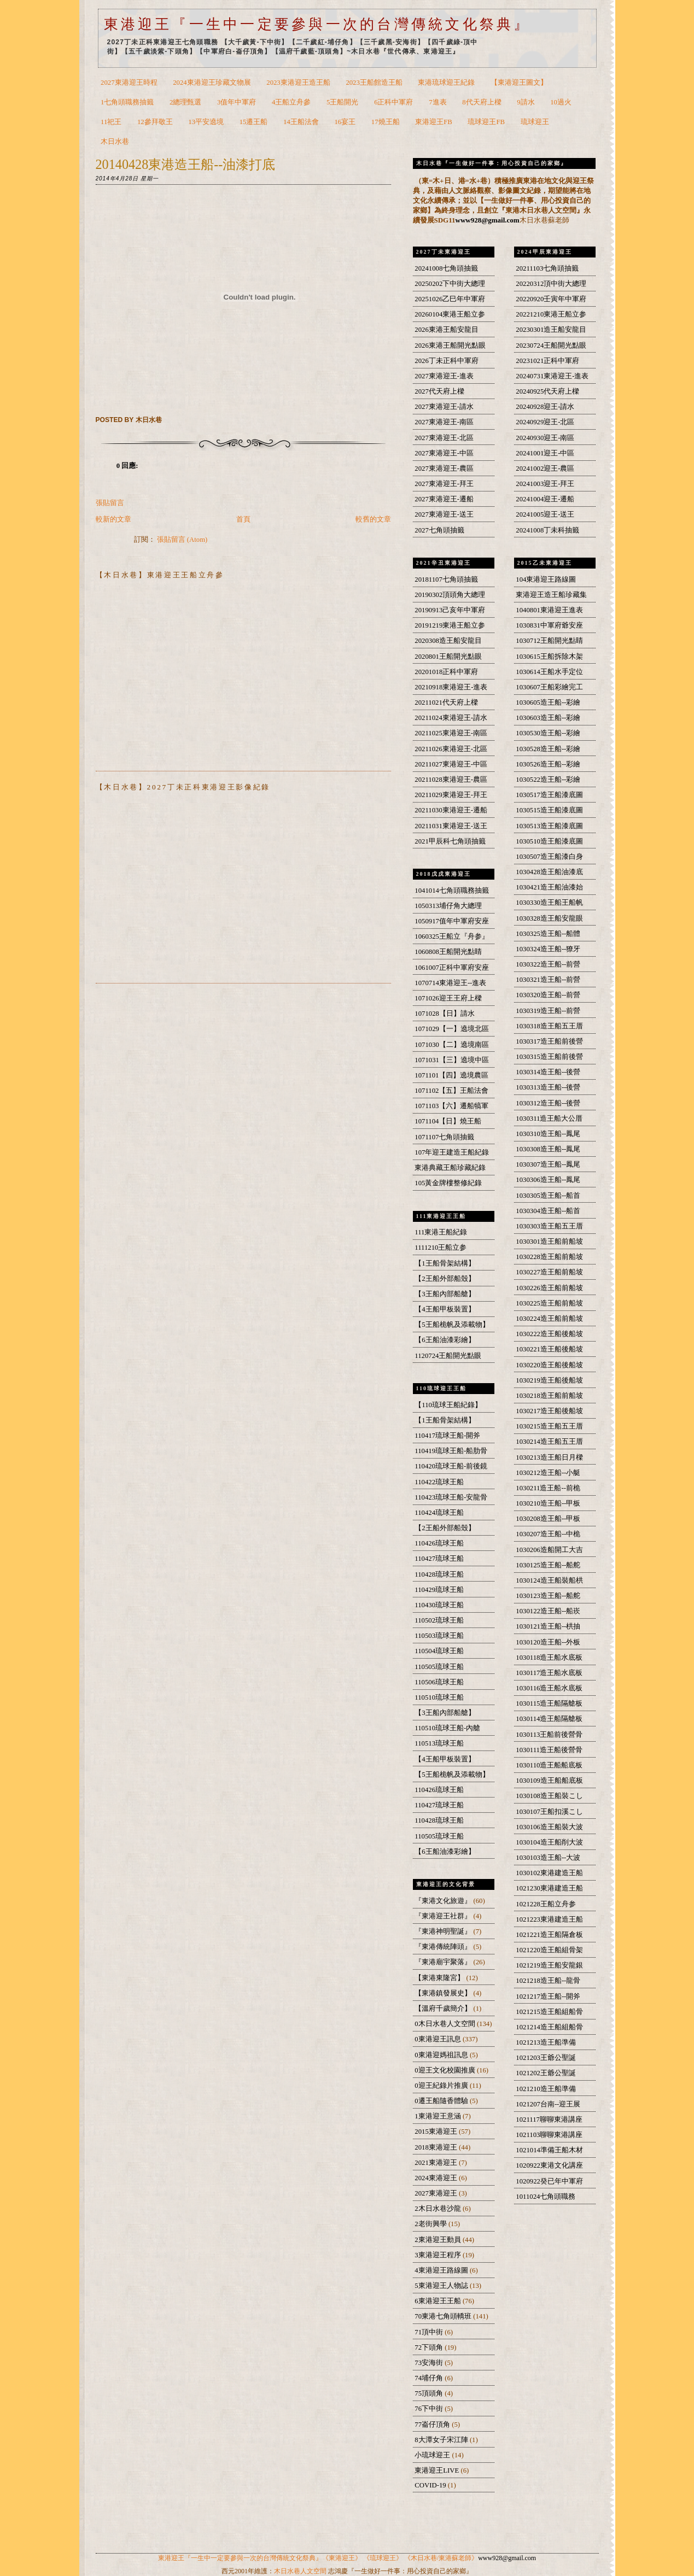 Image resolution: width=694 pixels, height=2576 pixels. What do you see at coordinates (549, 795) in the screenshot?
I see `1030517造王船漆底圖` at bounding box center [549, 795].